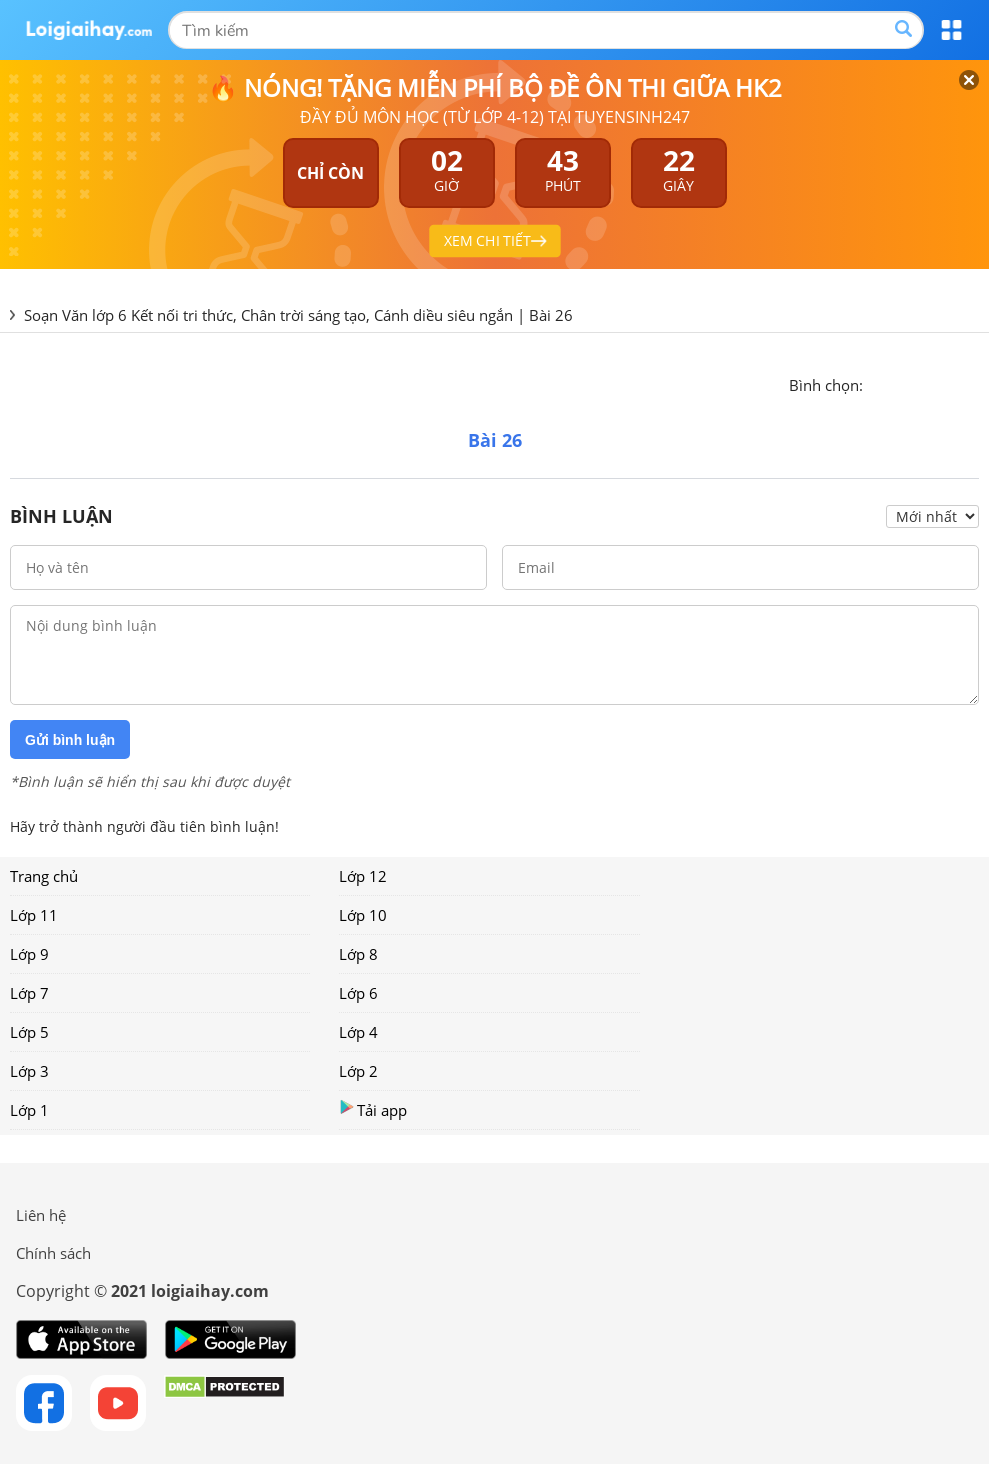 The height and width of the screenshot is (1464, 989). What do you see at coordinates (29, 954) in the screenshot?
I see `Lớp 9` at bounding box center [29, 954].